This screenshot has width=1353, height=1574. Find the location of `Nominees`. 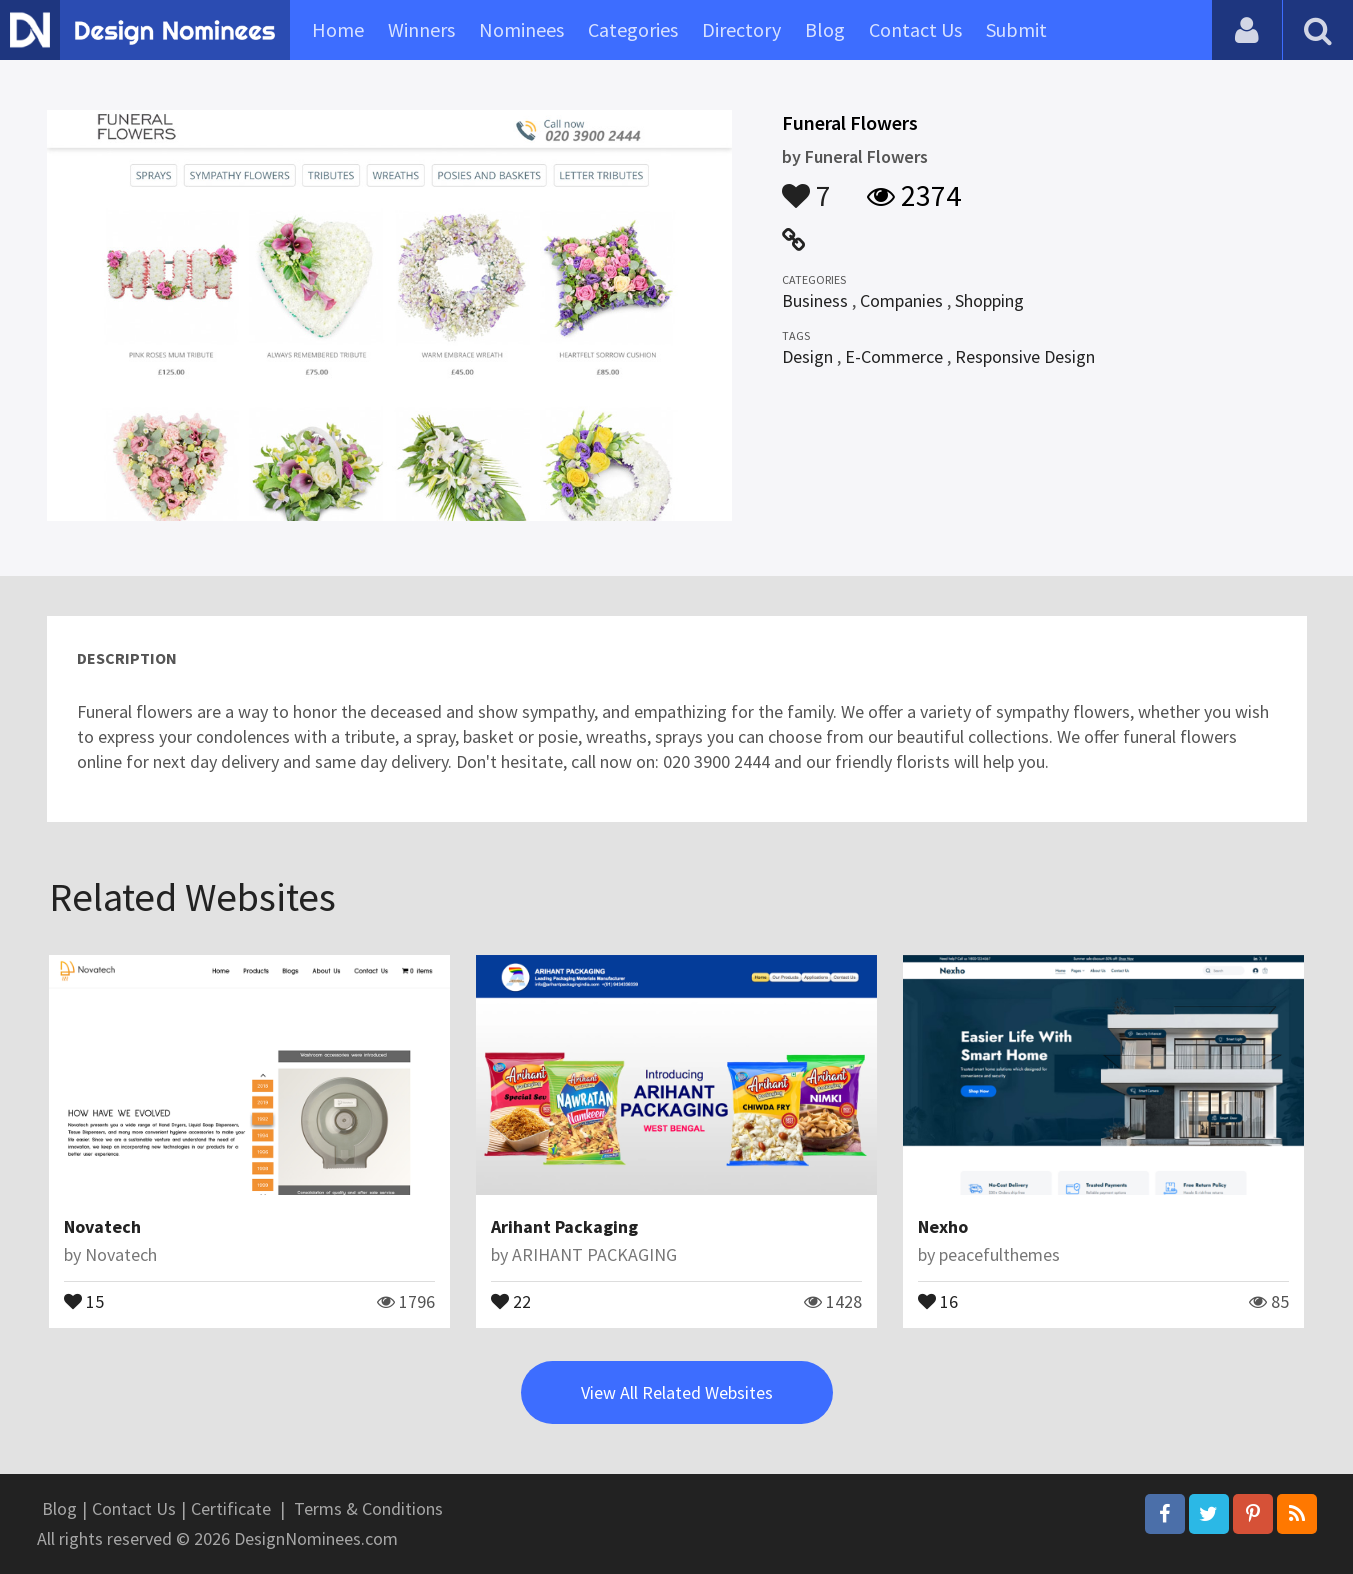

Nominees is located at coordinates (521, 29).